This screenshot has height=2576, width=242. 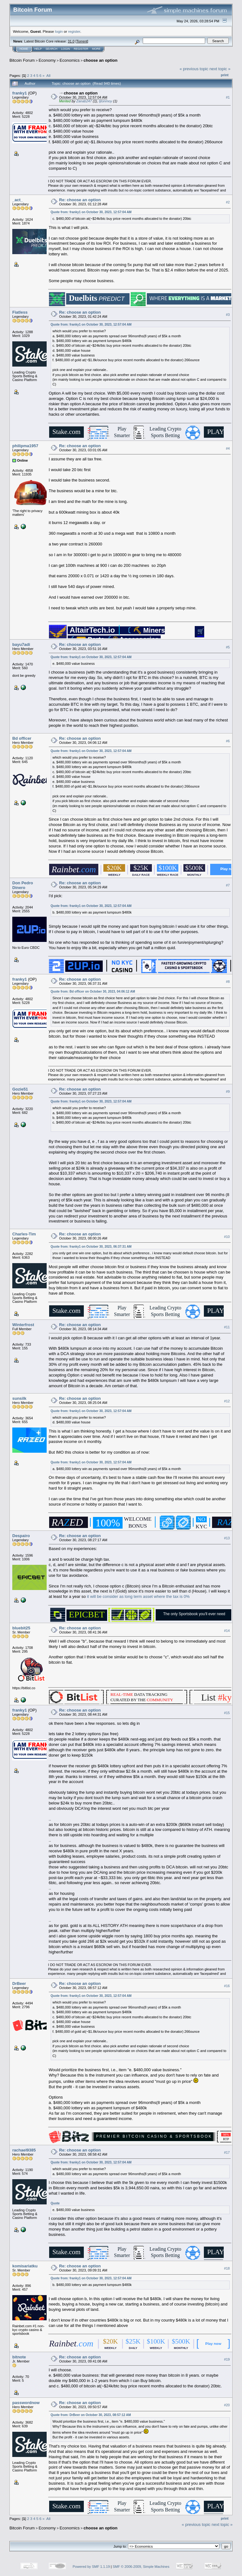 What do you see at coordinates (228, 741) in the screenshot?
I see `#6` at bounding box center [228, 741].